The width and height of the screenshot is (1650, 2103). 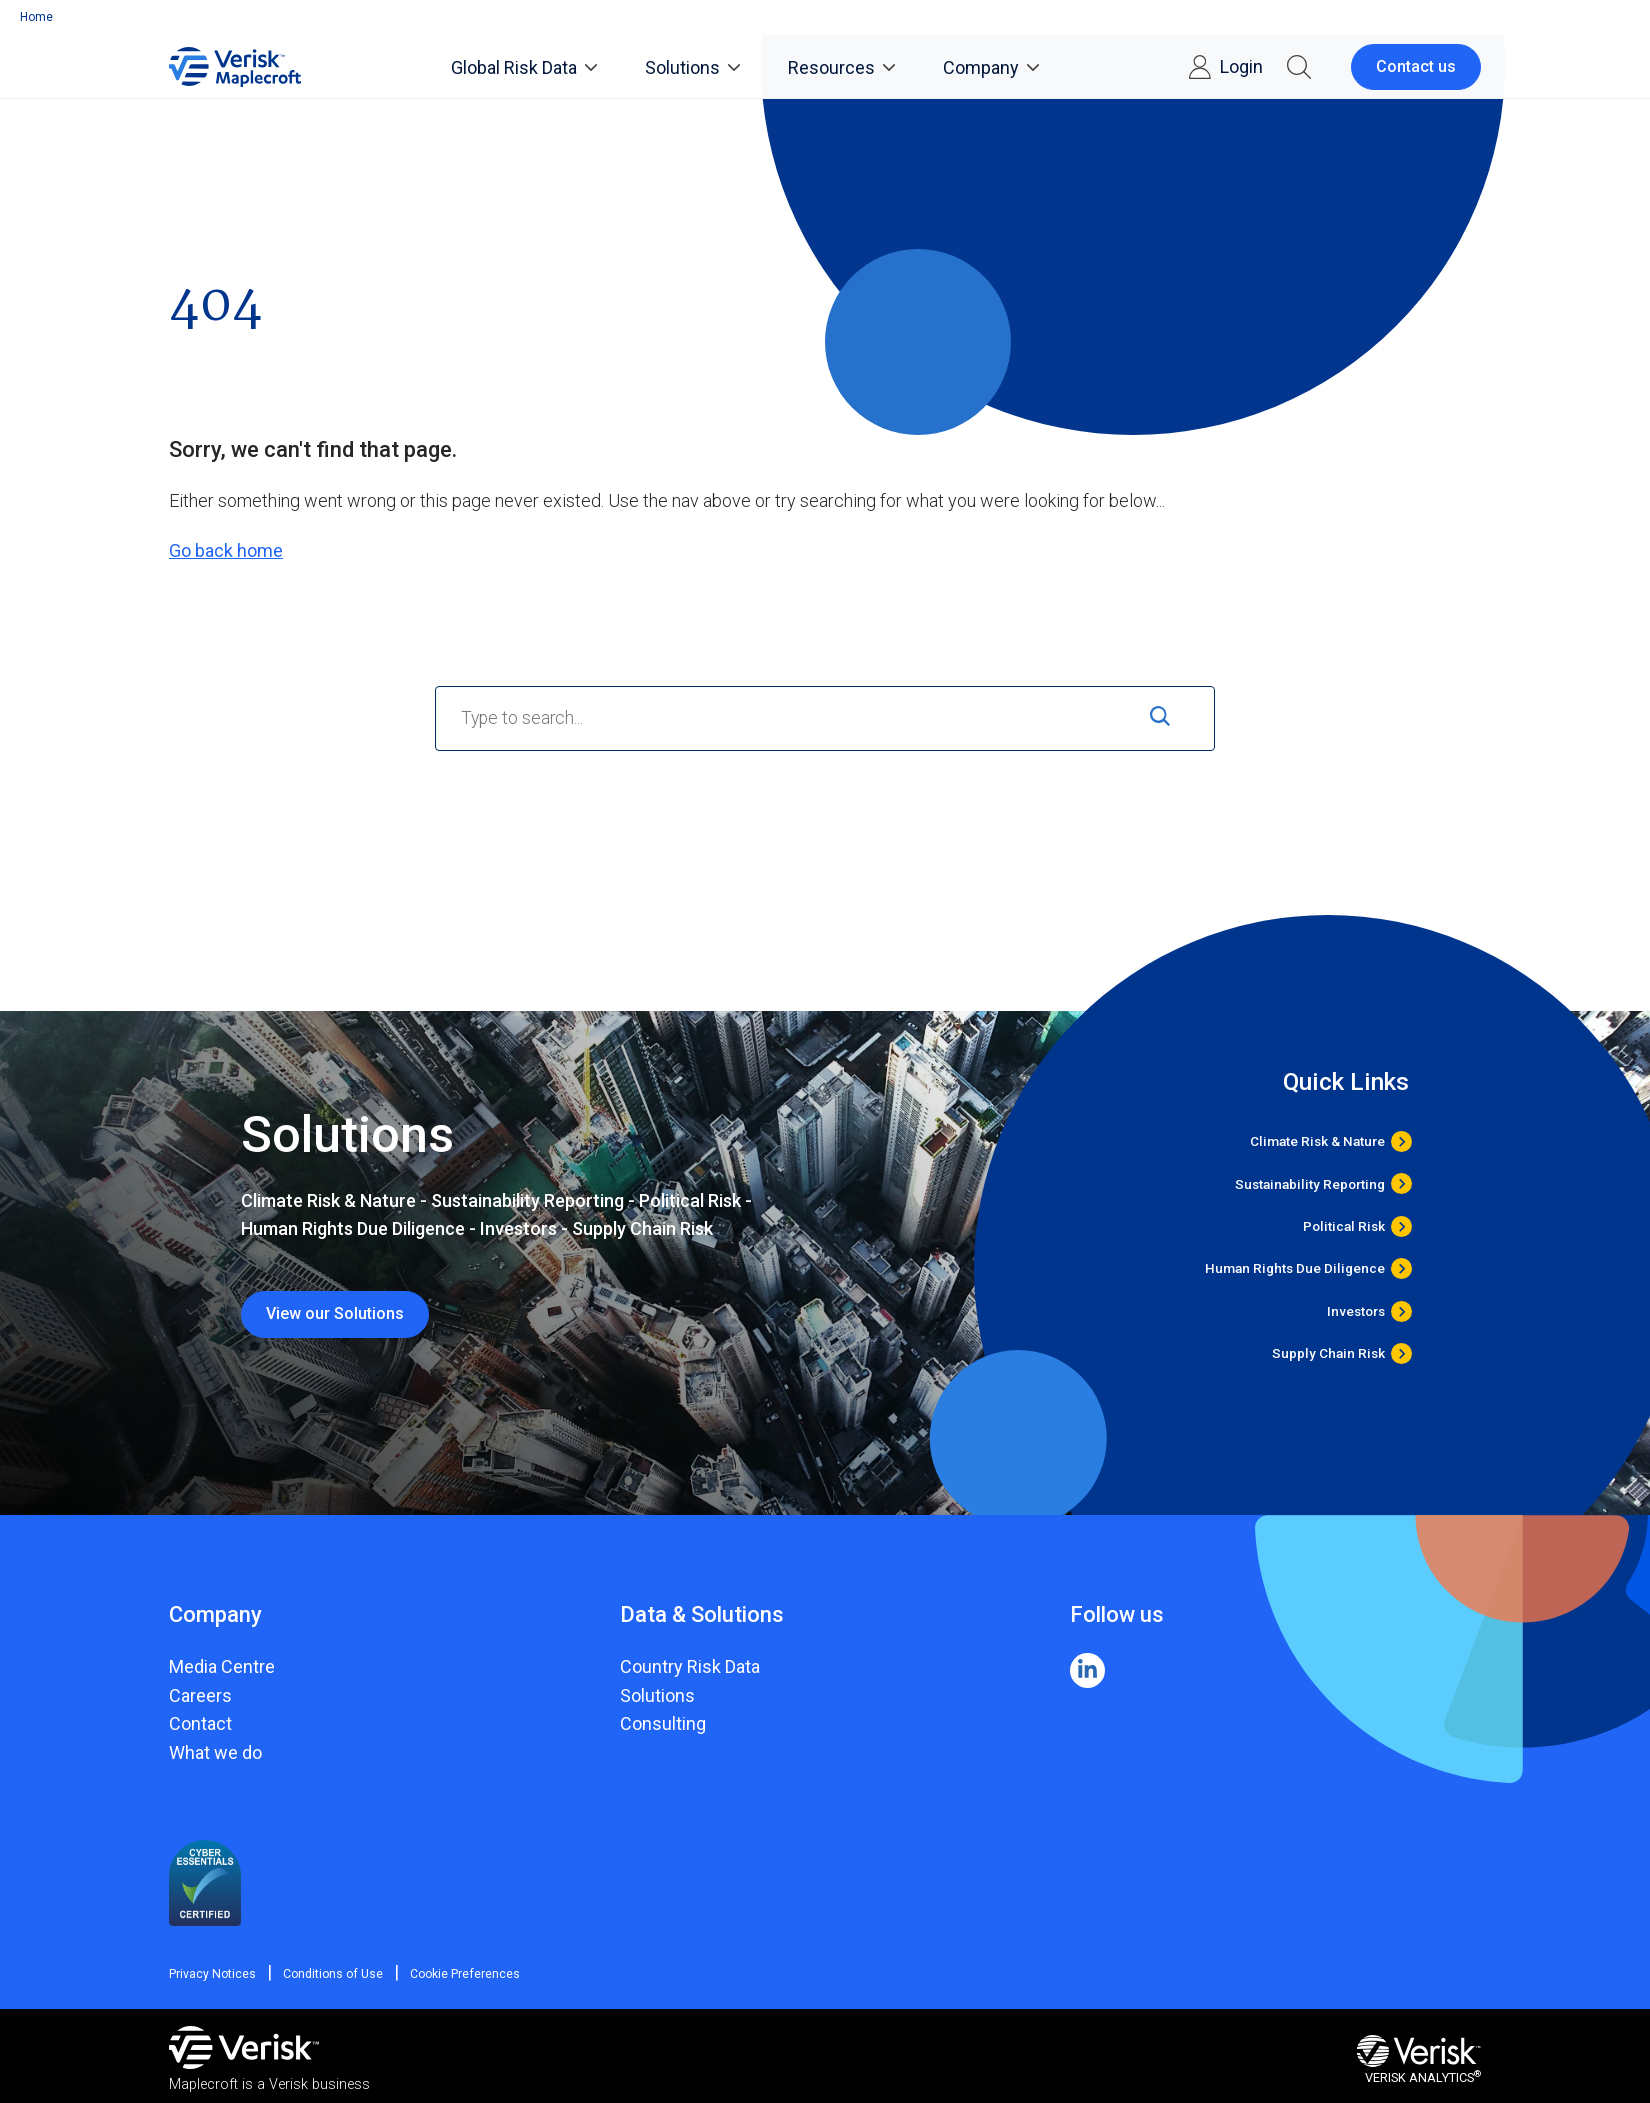 I want to click on Cookie Preferences, so click(x=455, y=1974).